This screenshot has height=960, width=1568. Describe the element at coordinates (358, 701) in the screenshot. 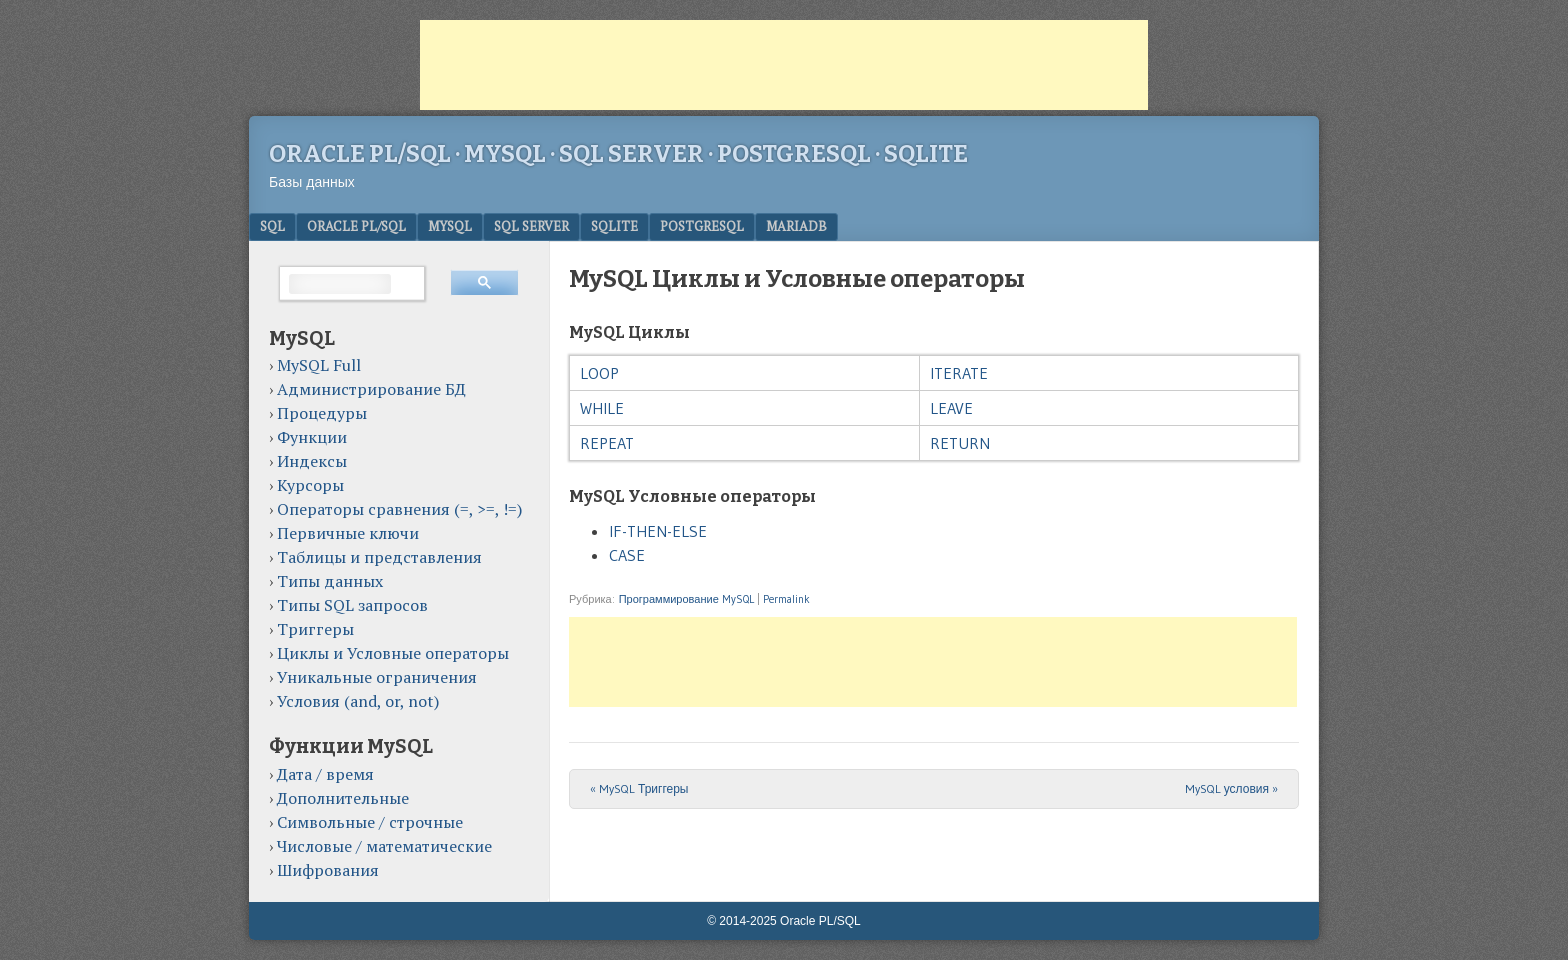

I see `Условия (and, or, not)` at that location.